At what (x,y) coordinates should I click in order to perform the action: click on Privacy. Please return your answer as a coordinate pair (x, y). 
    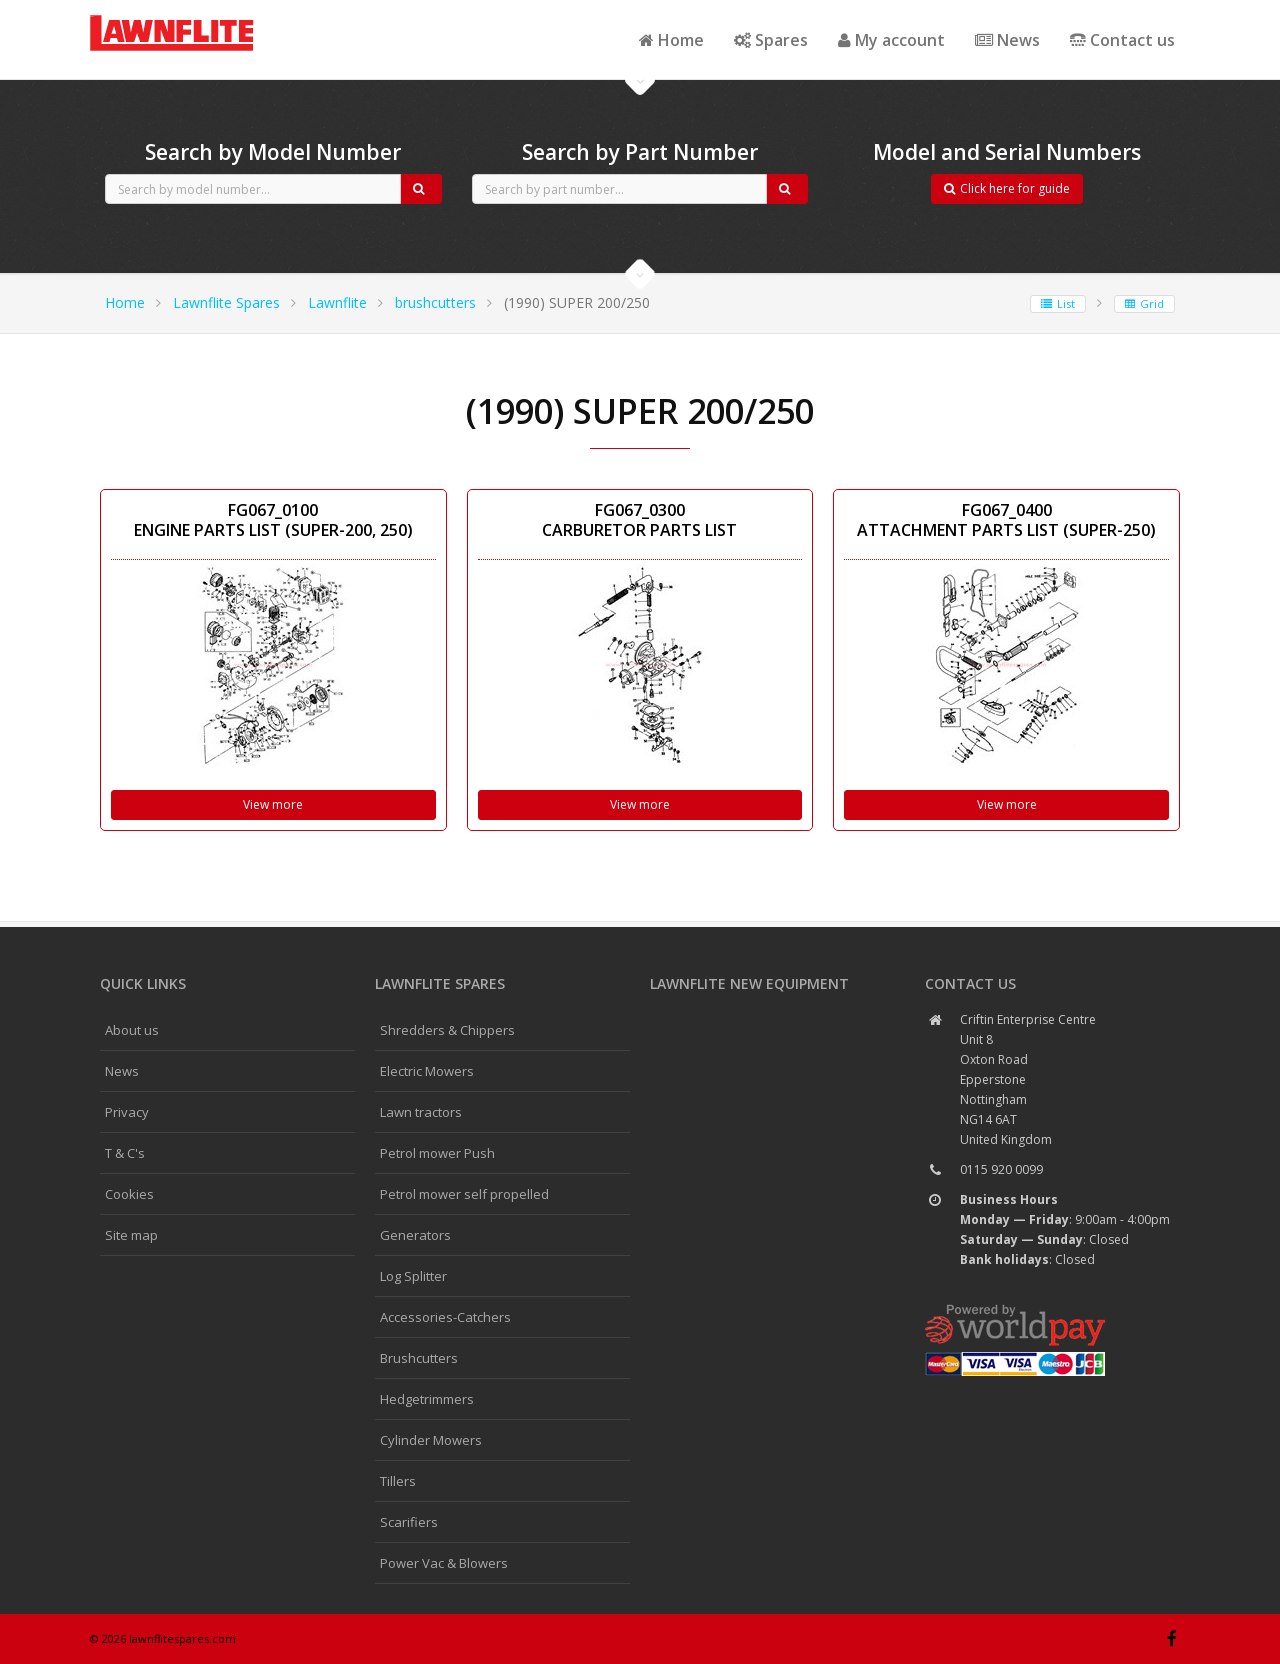
    Looking at the image, I should click on (127, 1112).